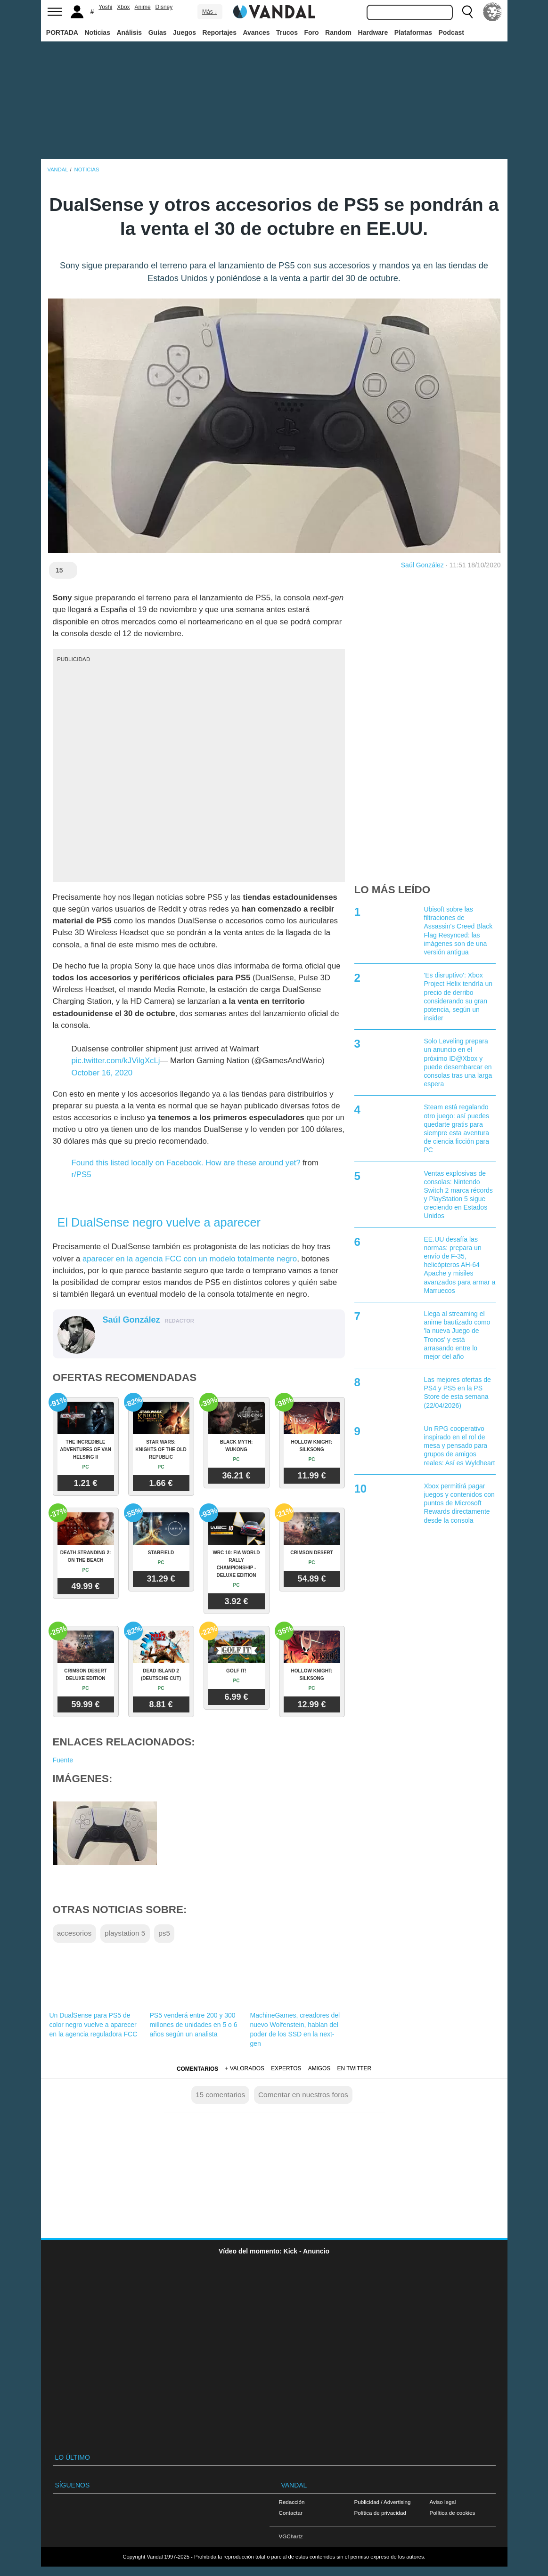 Image resolution: width=548 pixels, height=2576 pixels. Describe the element at coordinates (443, 2502) in the screenshot. I see `Aviso legal` at that location.